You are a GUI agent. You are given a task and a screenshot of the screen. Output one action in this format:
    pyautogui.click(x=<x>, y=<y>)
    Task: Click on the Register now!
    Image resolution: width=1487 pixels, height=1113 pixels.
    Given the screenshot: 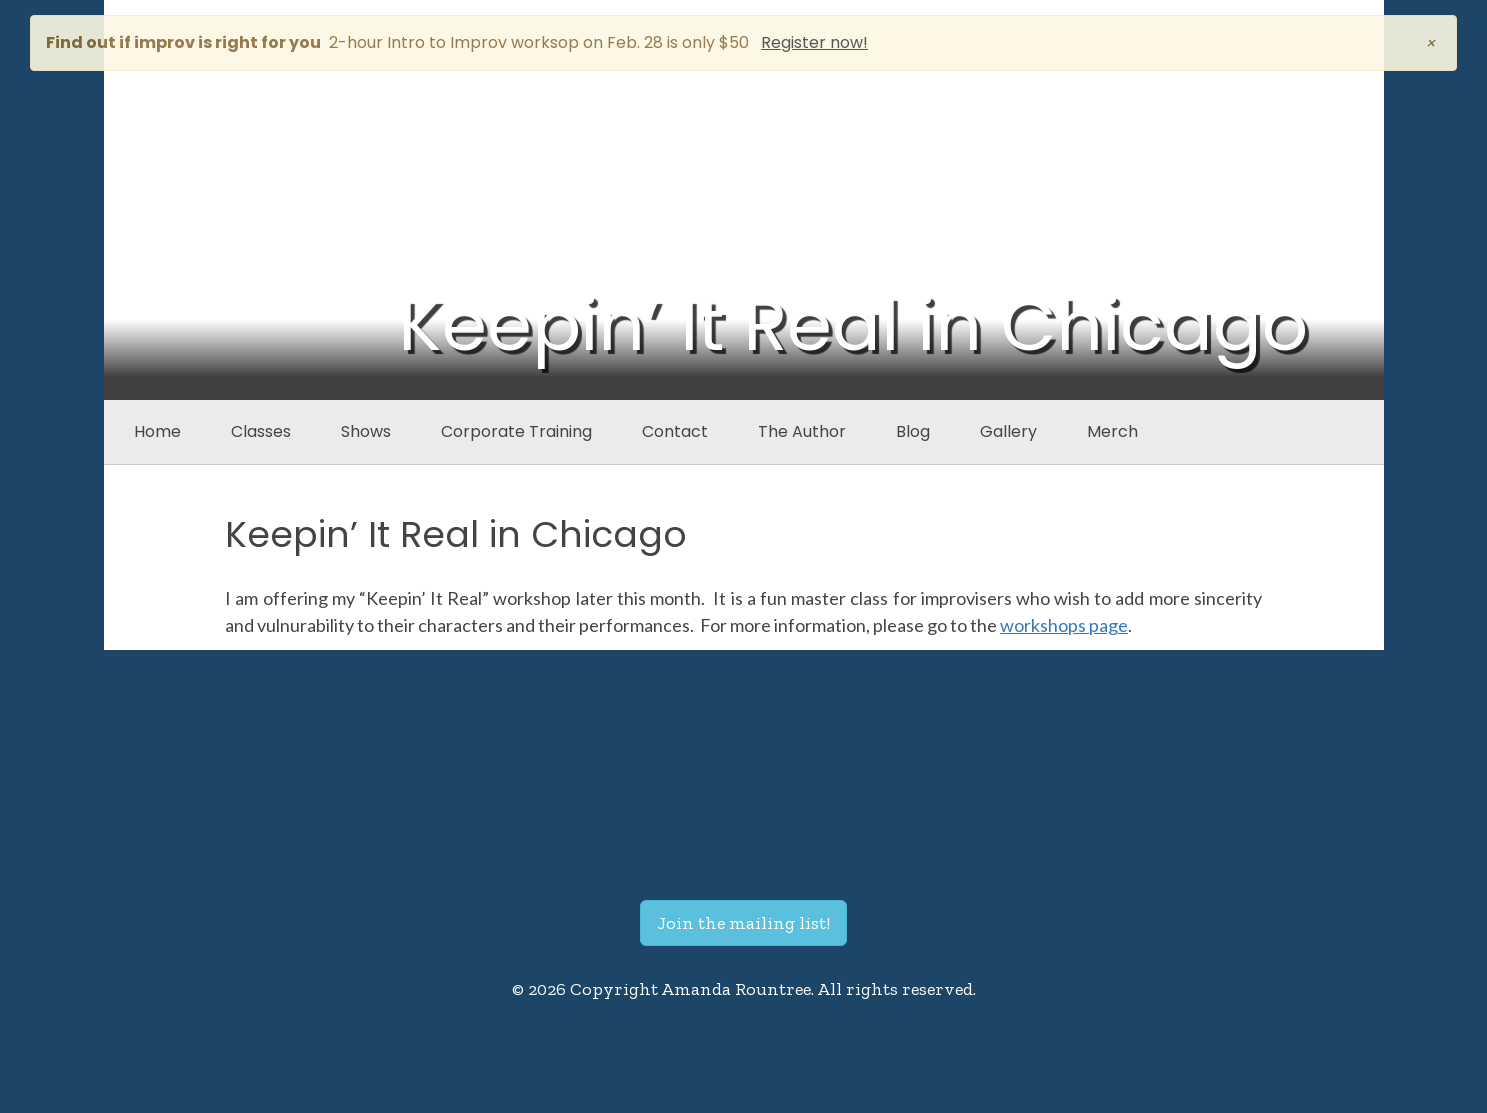 What is the action you would take?
    pyautogui.click(x=814, y=42)
    